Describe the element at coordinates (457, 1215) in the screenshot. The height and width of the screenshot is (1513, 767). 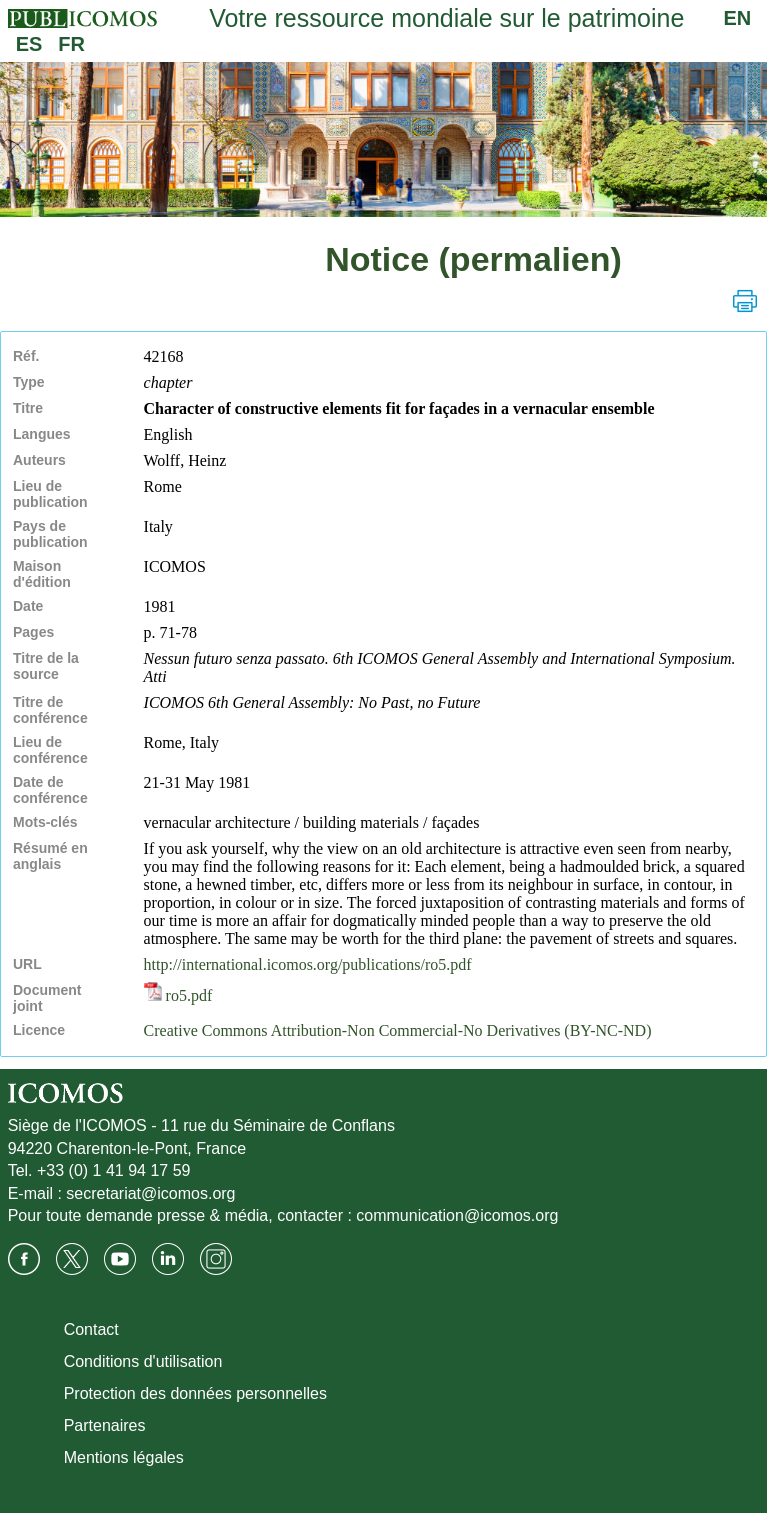
I see `communication@icomos.org` at that location.